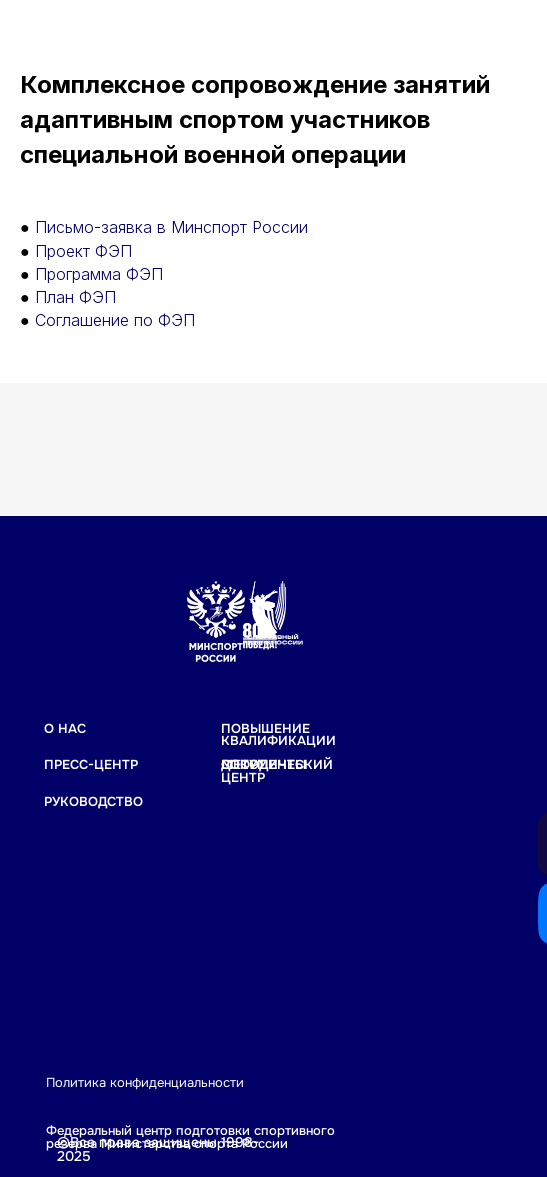  What do you see at coordinates (65, 729) in the screenshot?
I see `О НАС` at bounding box center [65, 729].